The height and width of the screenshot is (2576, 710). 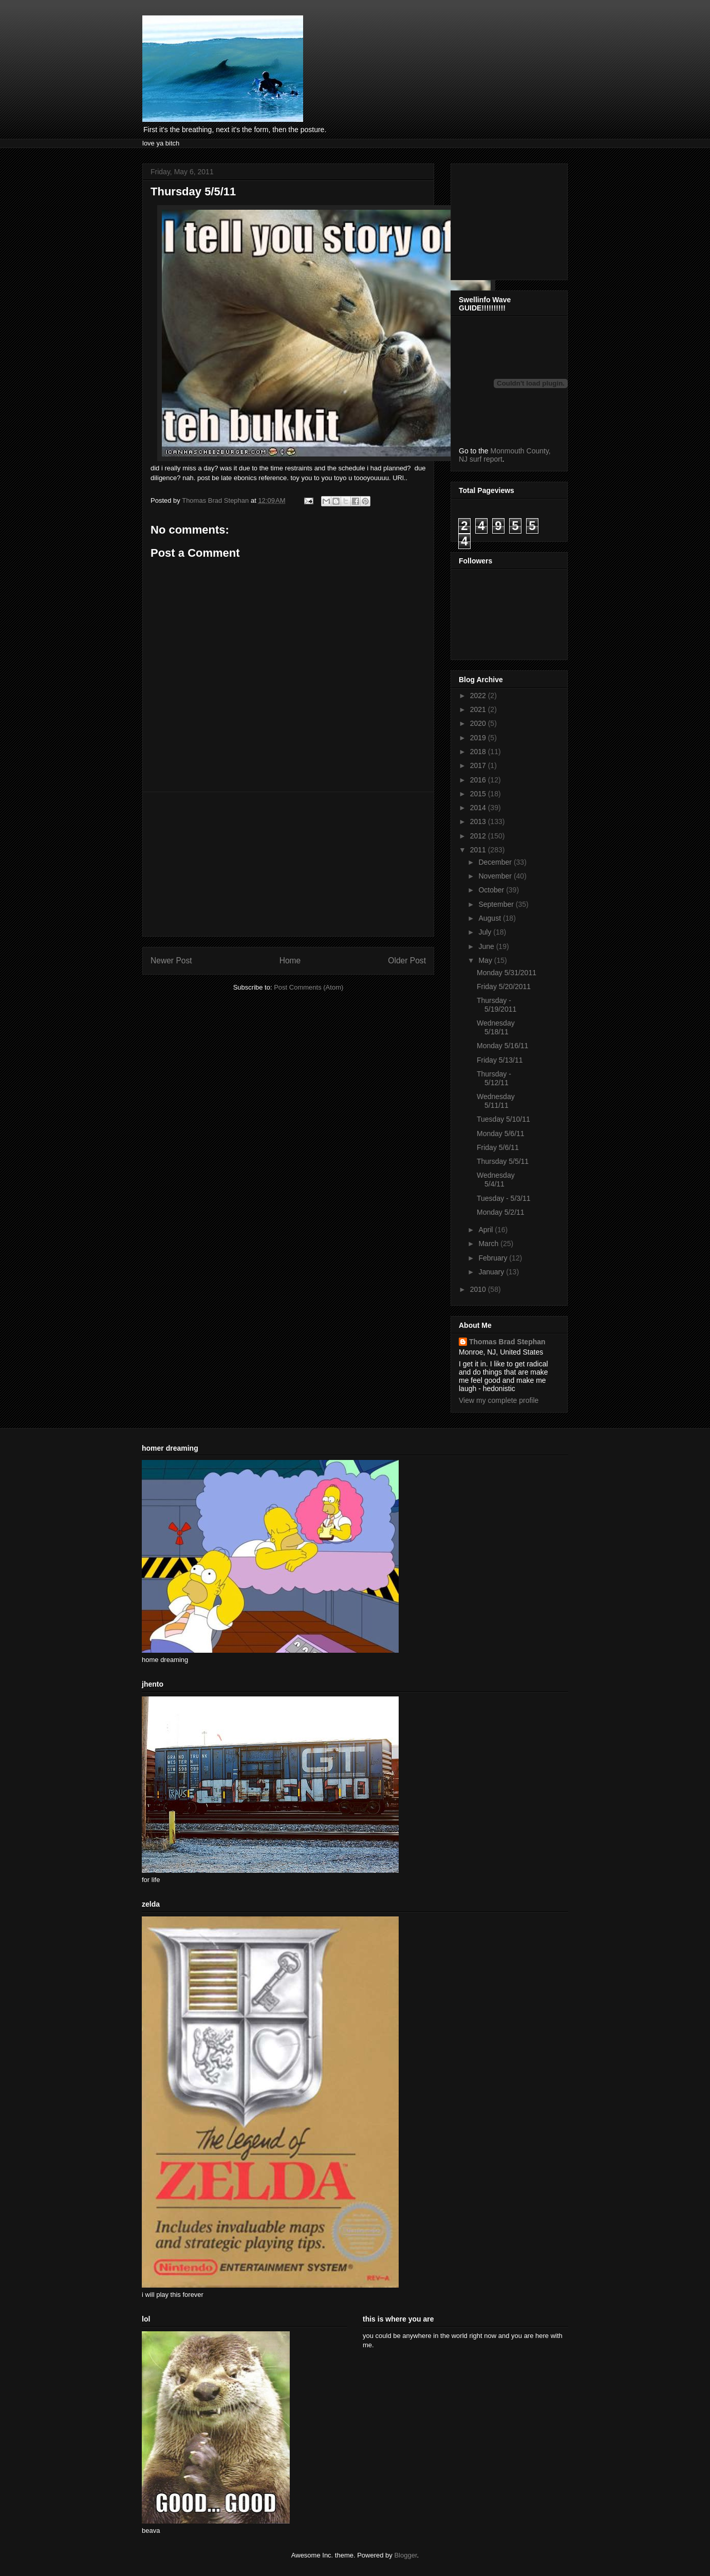 What do you see at coordinates (407, 960) in the screenshot?
I see `Older Post` at bounding box center [407, 960].